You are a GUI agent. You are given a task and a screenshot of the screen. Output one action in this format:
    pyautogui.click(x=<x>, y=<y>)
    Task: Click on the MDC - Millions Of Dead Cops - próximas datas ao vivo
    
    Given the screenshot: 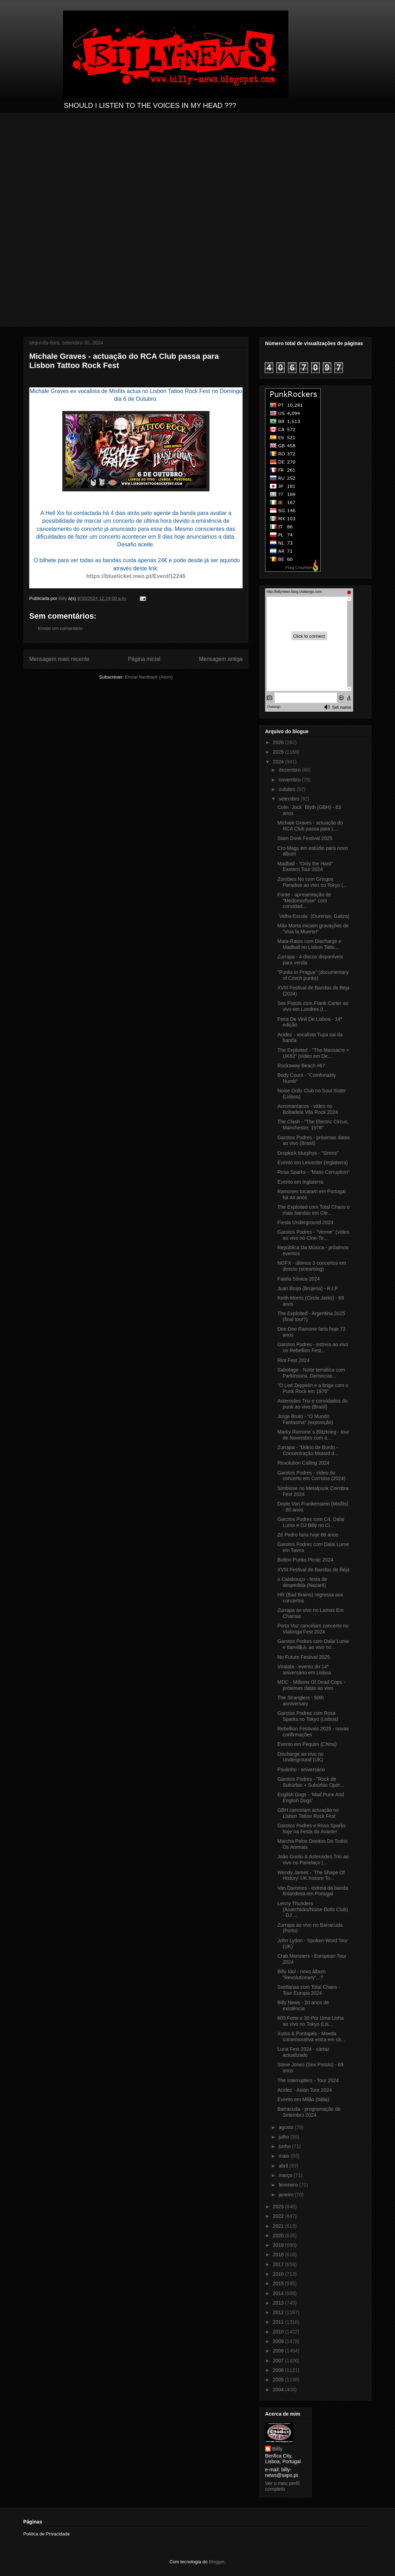 What is the action you would take?
    pyautogui.click(x=311, y=1685)
    